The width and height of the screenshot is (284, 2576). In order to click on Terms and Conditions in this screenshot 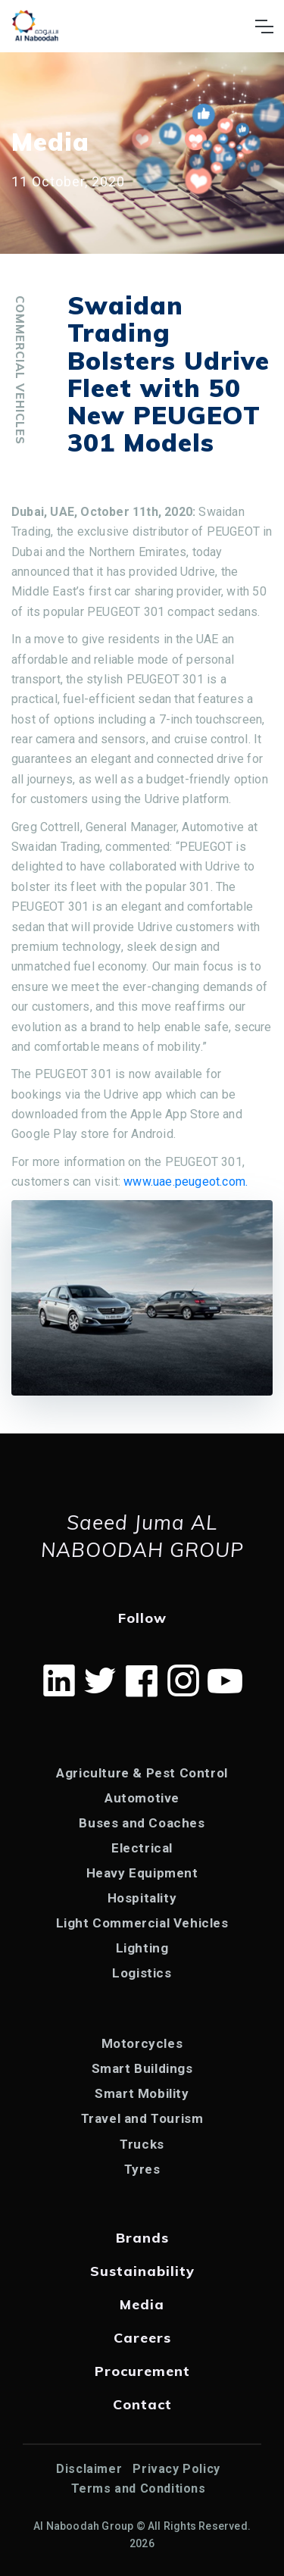, I will do `click(138, 2488)`.